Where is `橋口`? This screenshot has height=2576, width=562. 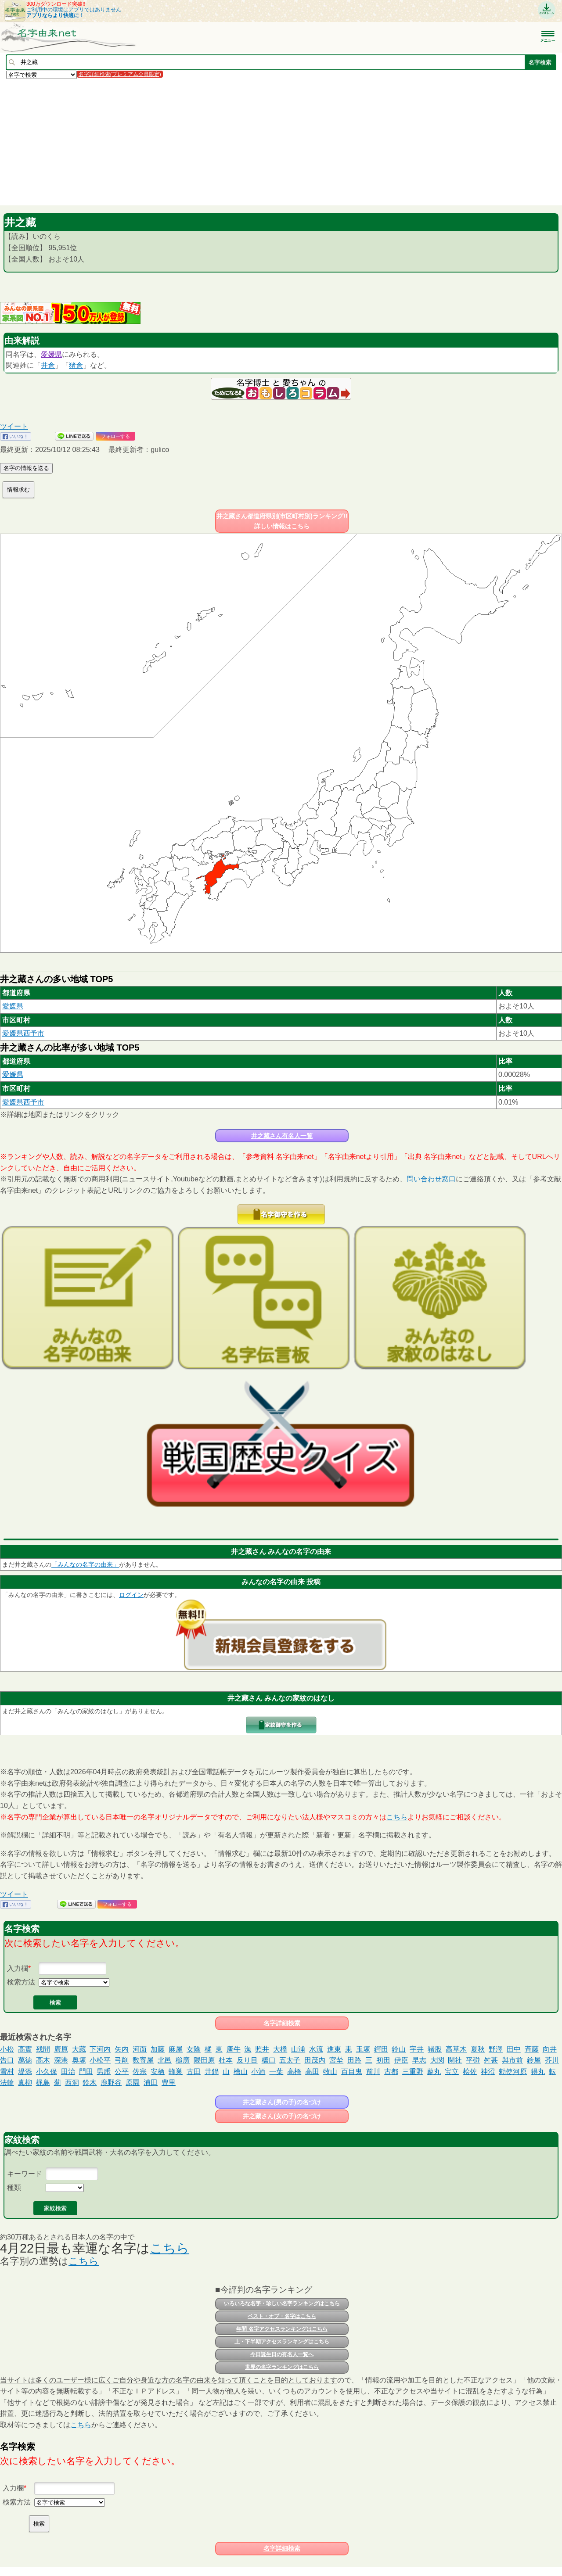 橋口 is located at coordinates (269, 2060).